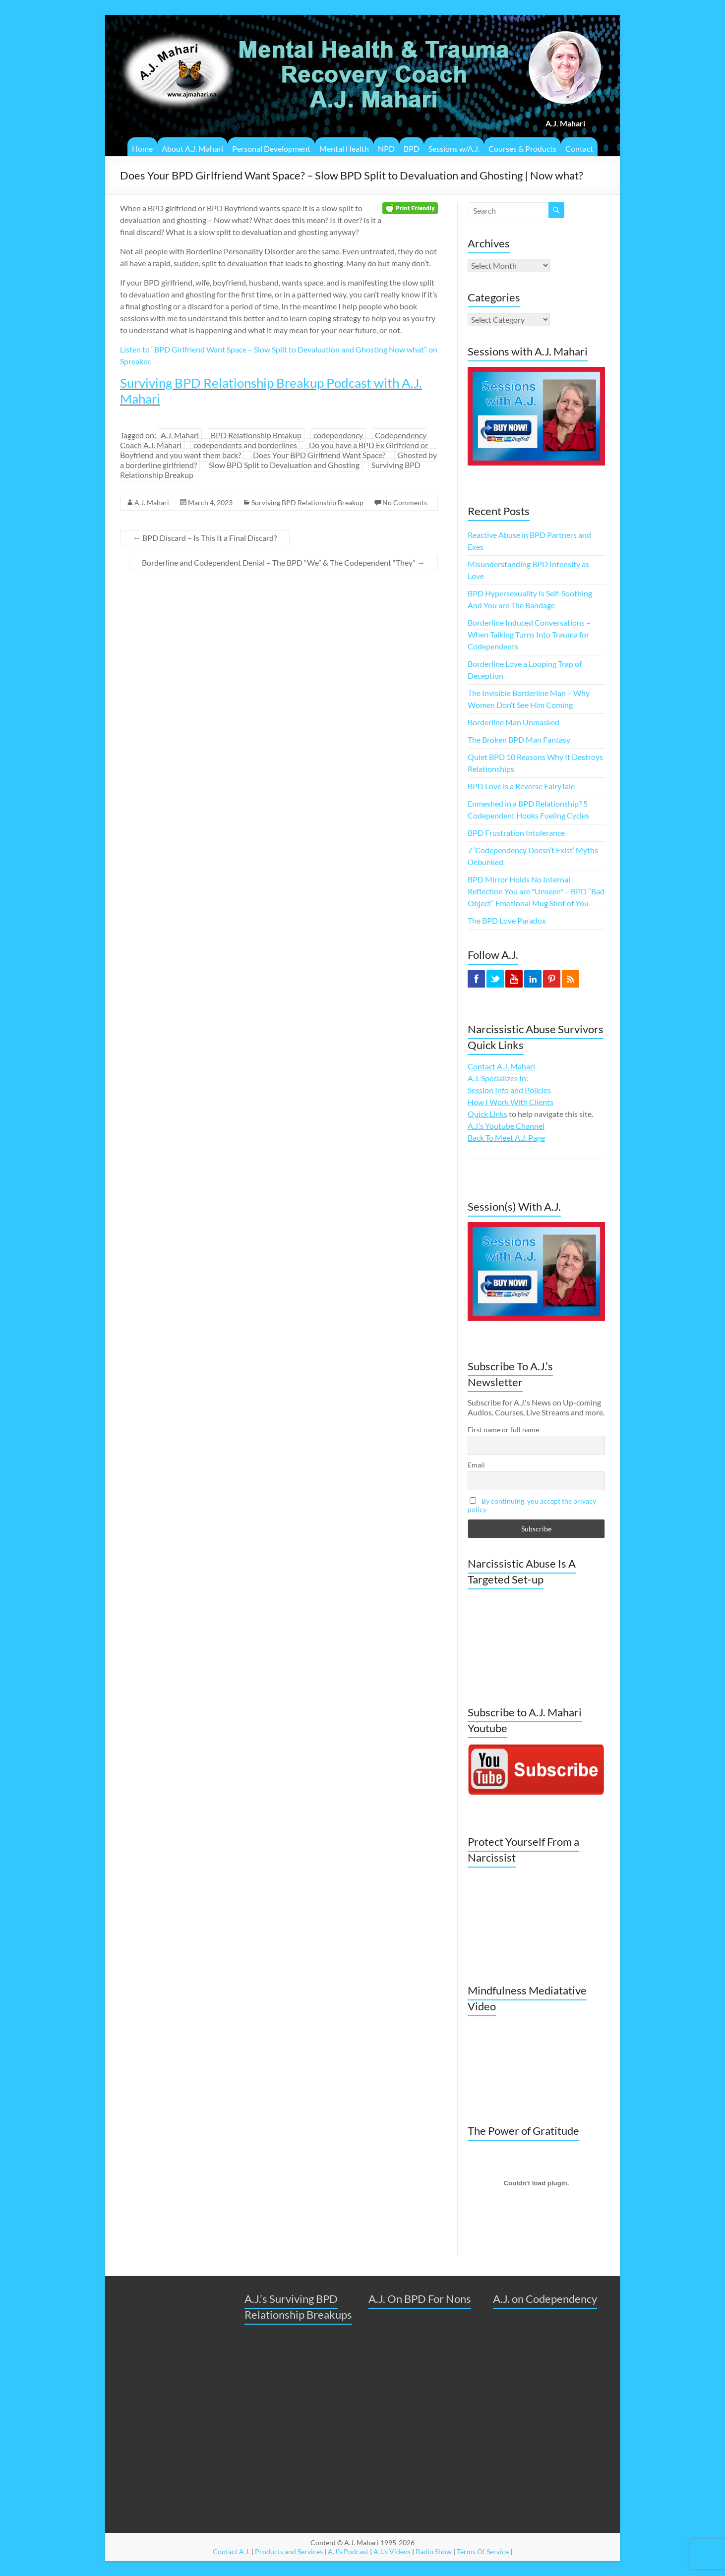 The height and width of the screenshot is (2576, 725). What do you see at coordinates (519, 739) in the screenshot?
I see `The Broken BPD Man Fantasy` at bounding box center [519, 739].